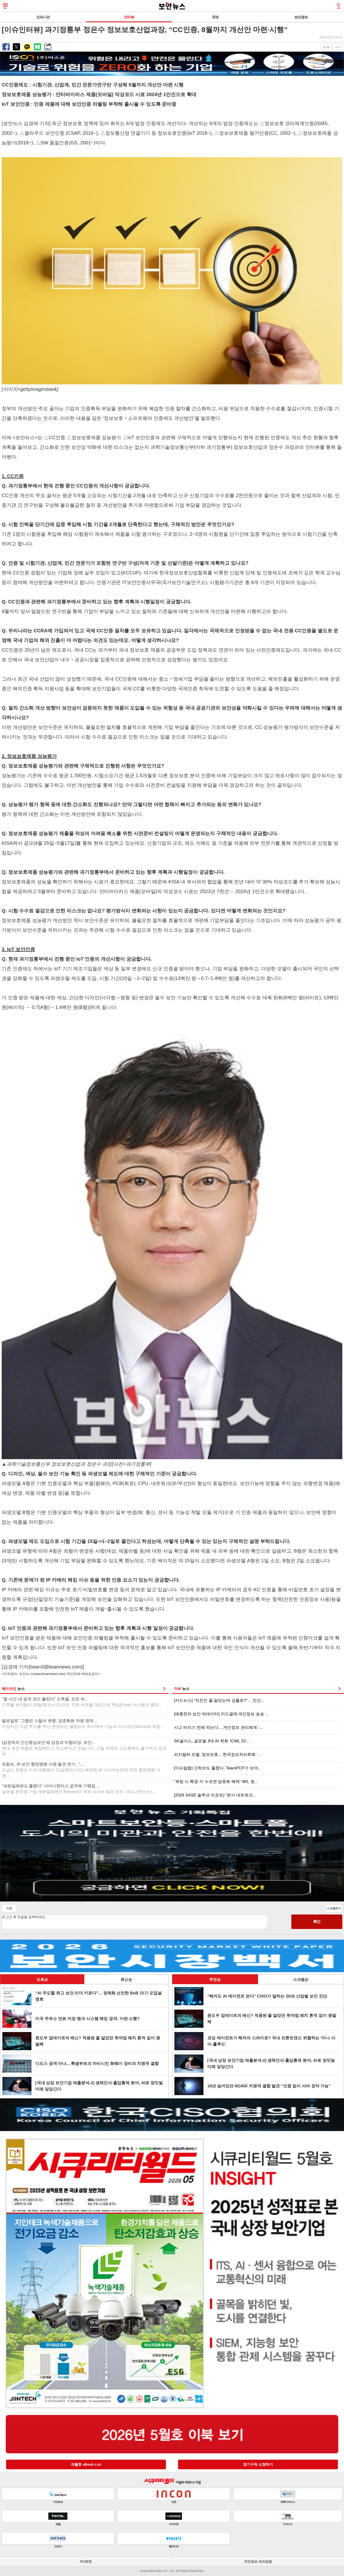 The image size is (344, 2576). Describe the element at coordinates (81, 1770) in the screenshot. I see `트럼프, AI 보안 행정명령 서명 돌연 연기.. “...` at that location.